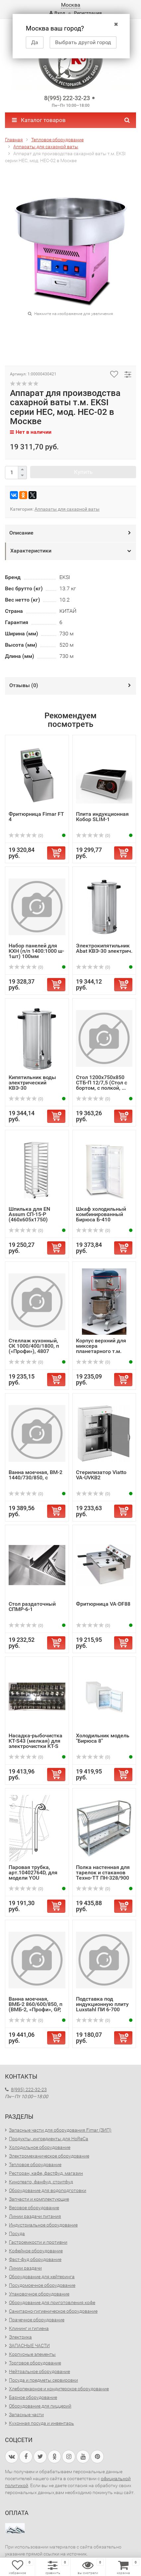 Image resolution: width=141 pixels, height=2576 pixels. Describe the element at coordinates (39, 2147) in the screenshot. I see `Холодильное оборудование` at that location.